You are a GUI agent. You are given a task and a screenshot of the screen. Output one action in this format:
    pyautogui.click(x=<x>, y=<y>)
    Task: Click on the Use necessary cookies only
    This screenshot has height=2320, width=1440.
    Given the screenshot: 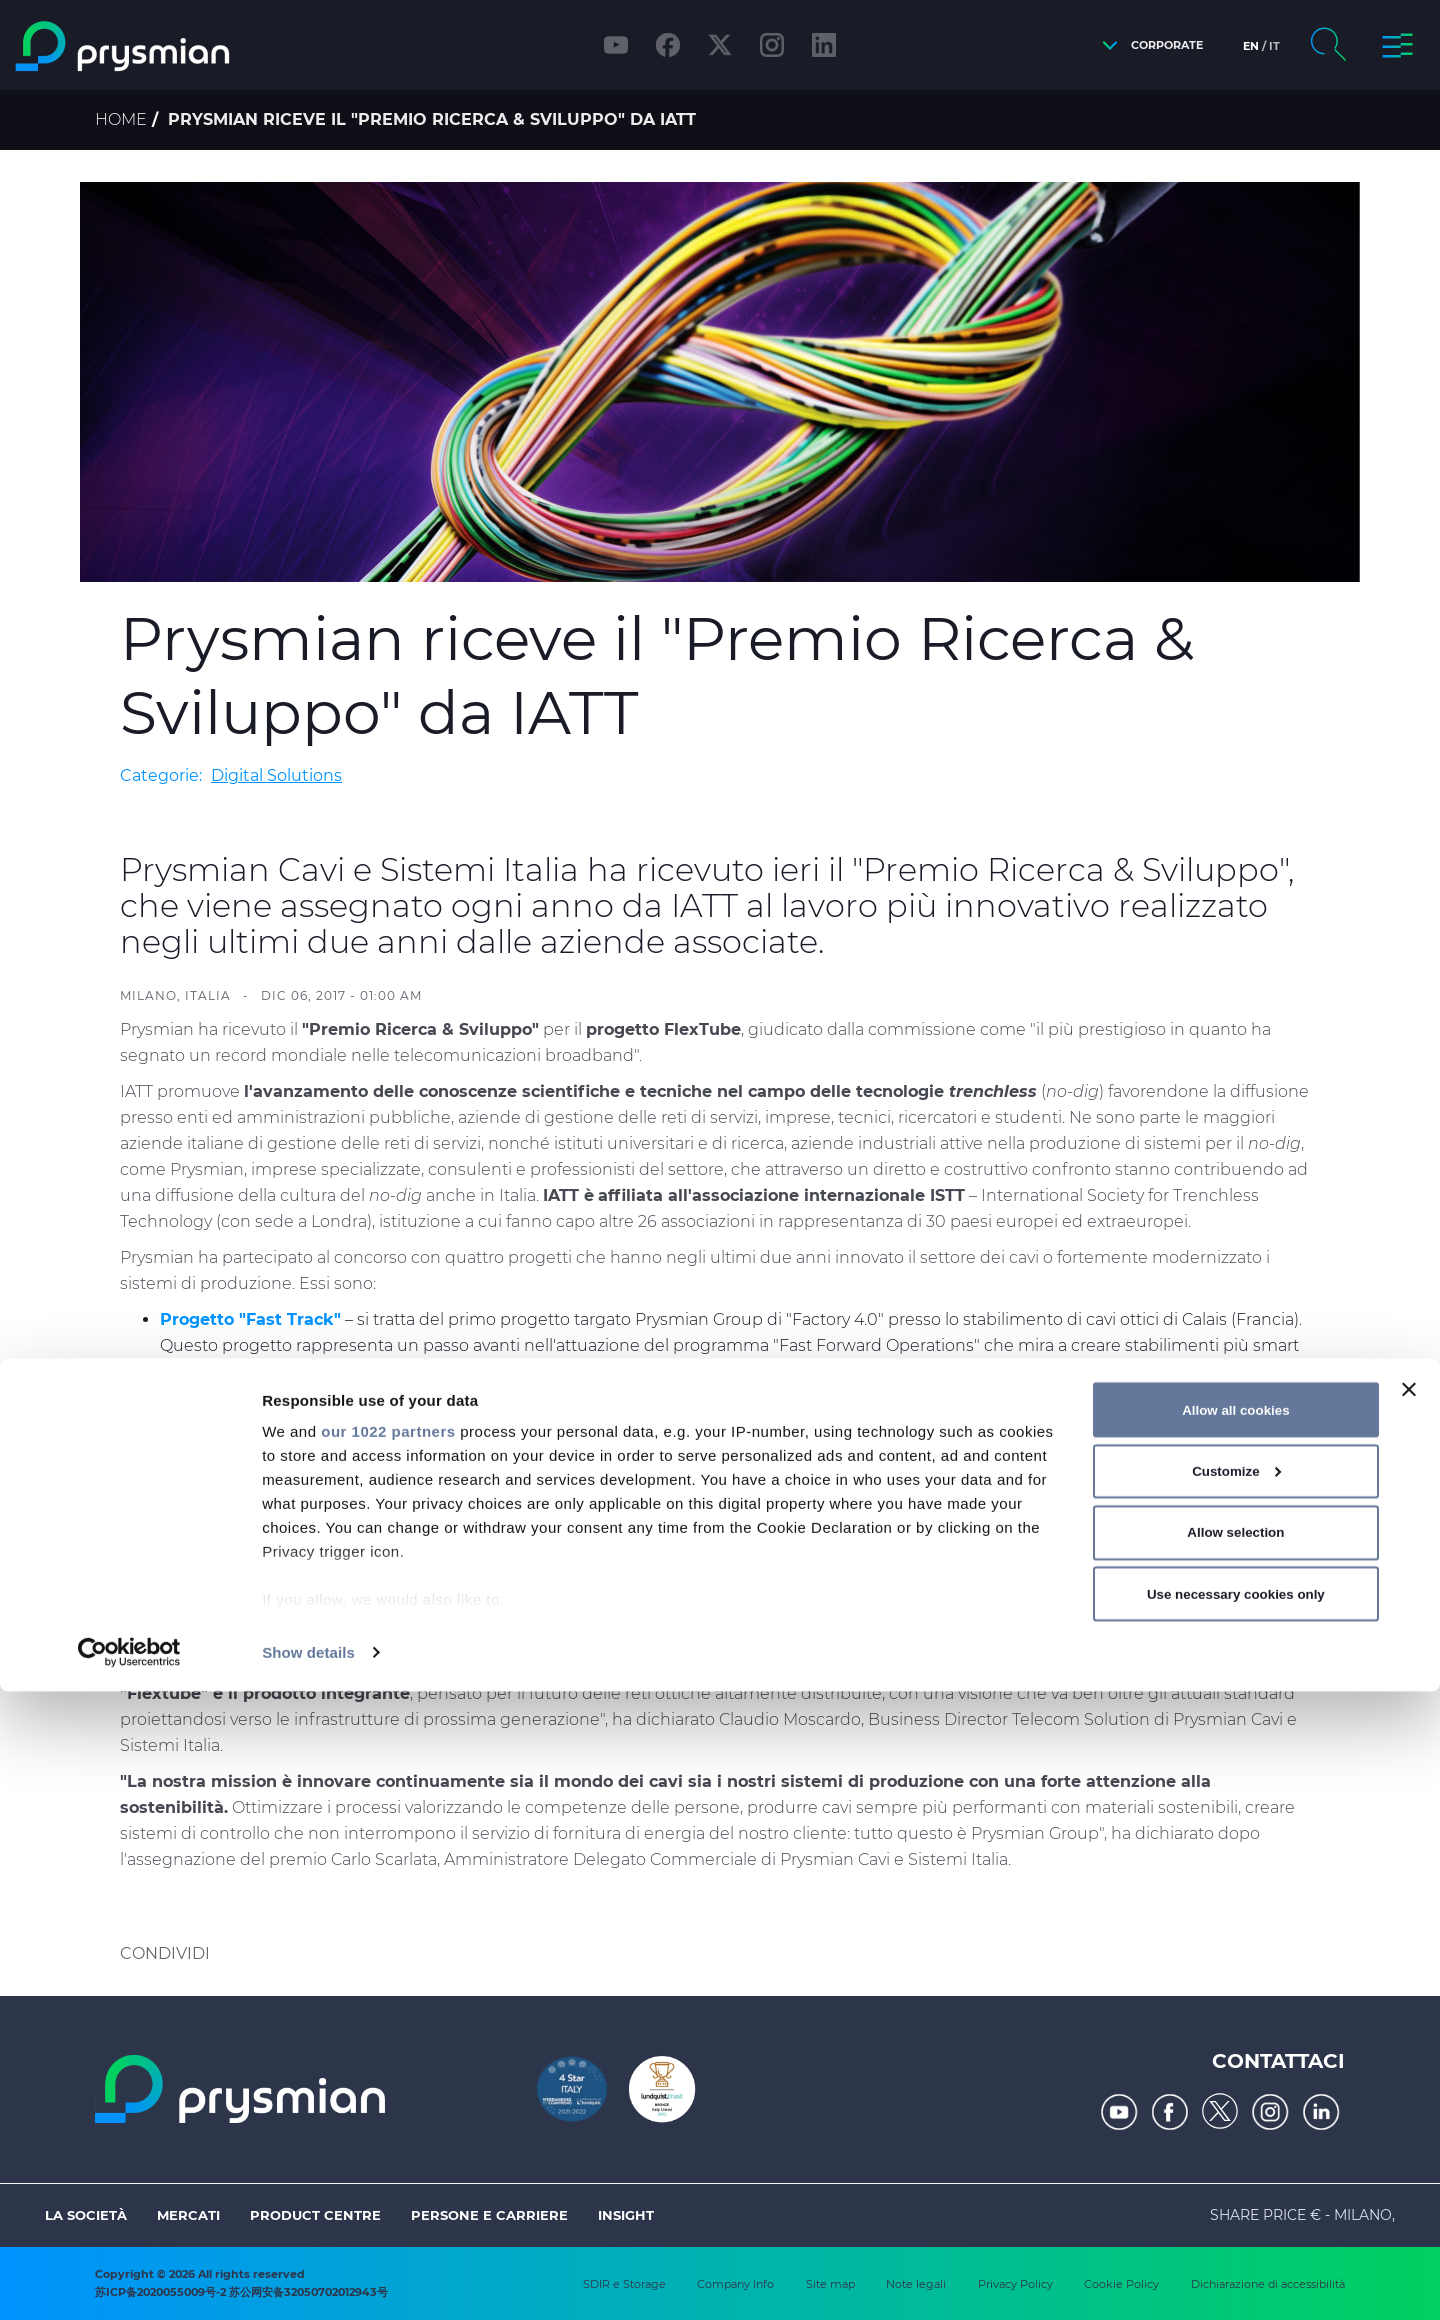 What is the action you would take?
    pyautogui.click(x=1236, y=2221)
    